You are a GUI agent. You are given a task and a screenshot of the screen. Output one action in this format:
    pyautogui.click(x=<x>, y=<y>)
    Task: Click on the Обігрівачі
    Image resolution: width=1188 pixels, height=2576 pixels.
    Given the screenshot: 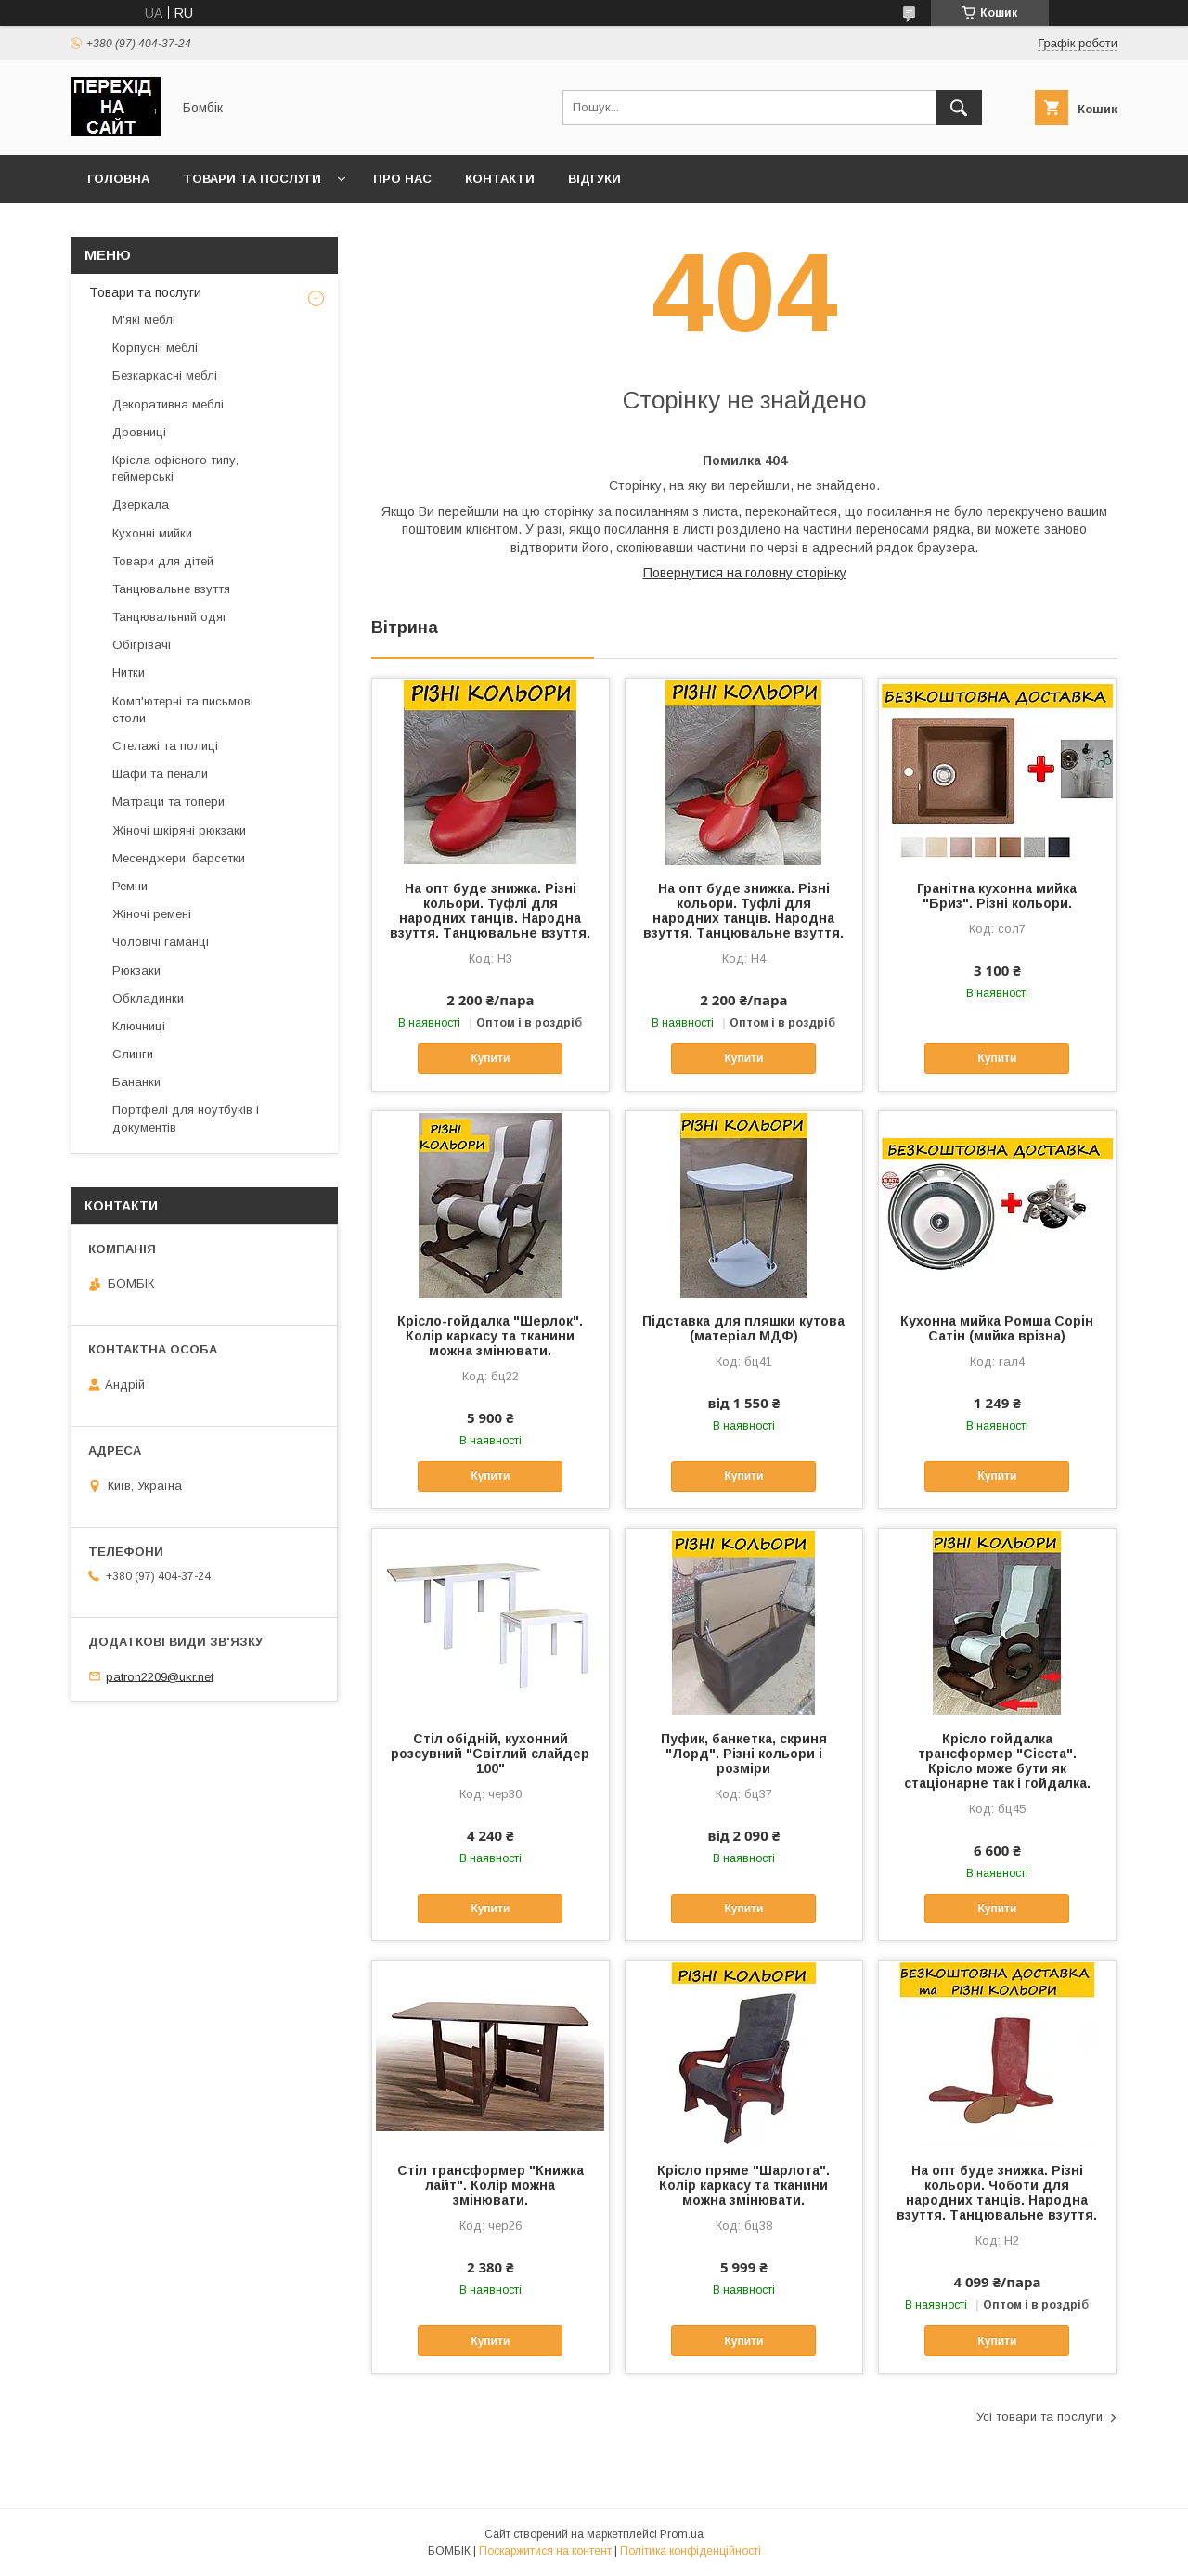 What is the action you would take?
    pyautogui.click(x=141, y=645)
    